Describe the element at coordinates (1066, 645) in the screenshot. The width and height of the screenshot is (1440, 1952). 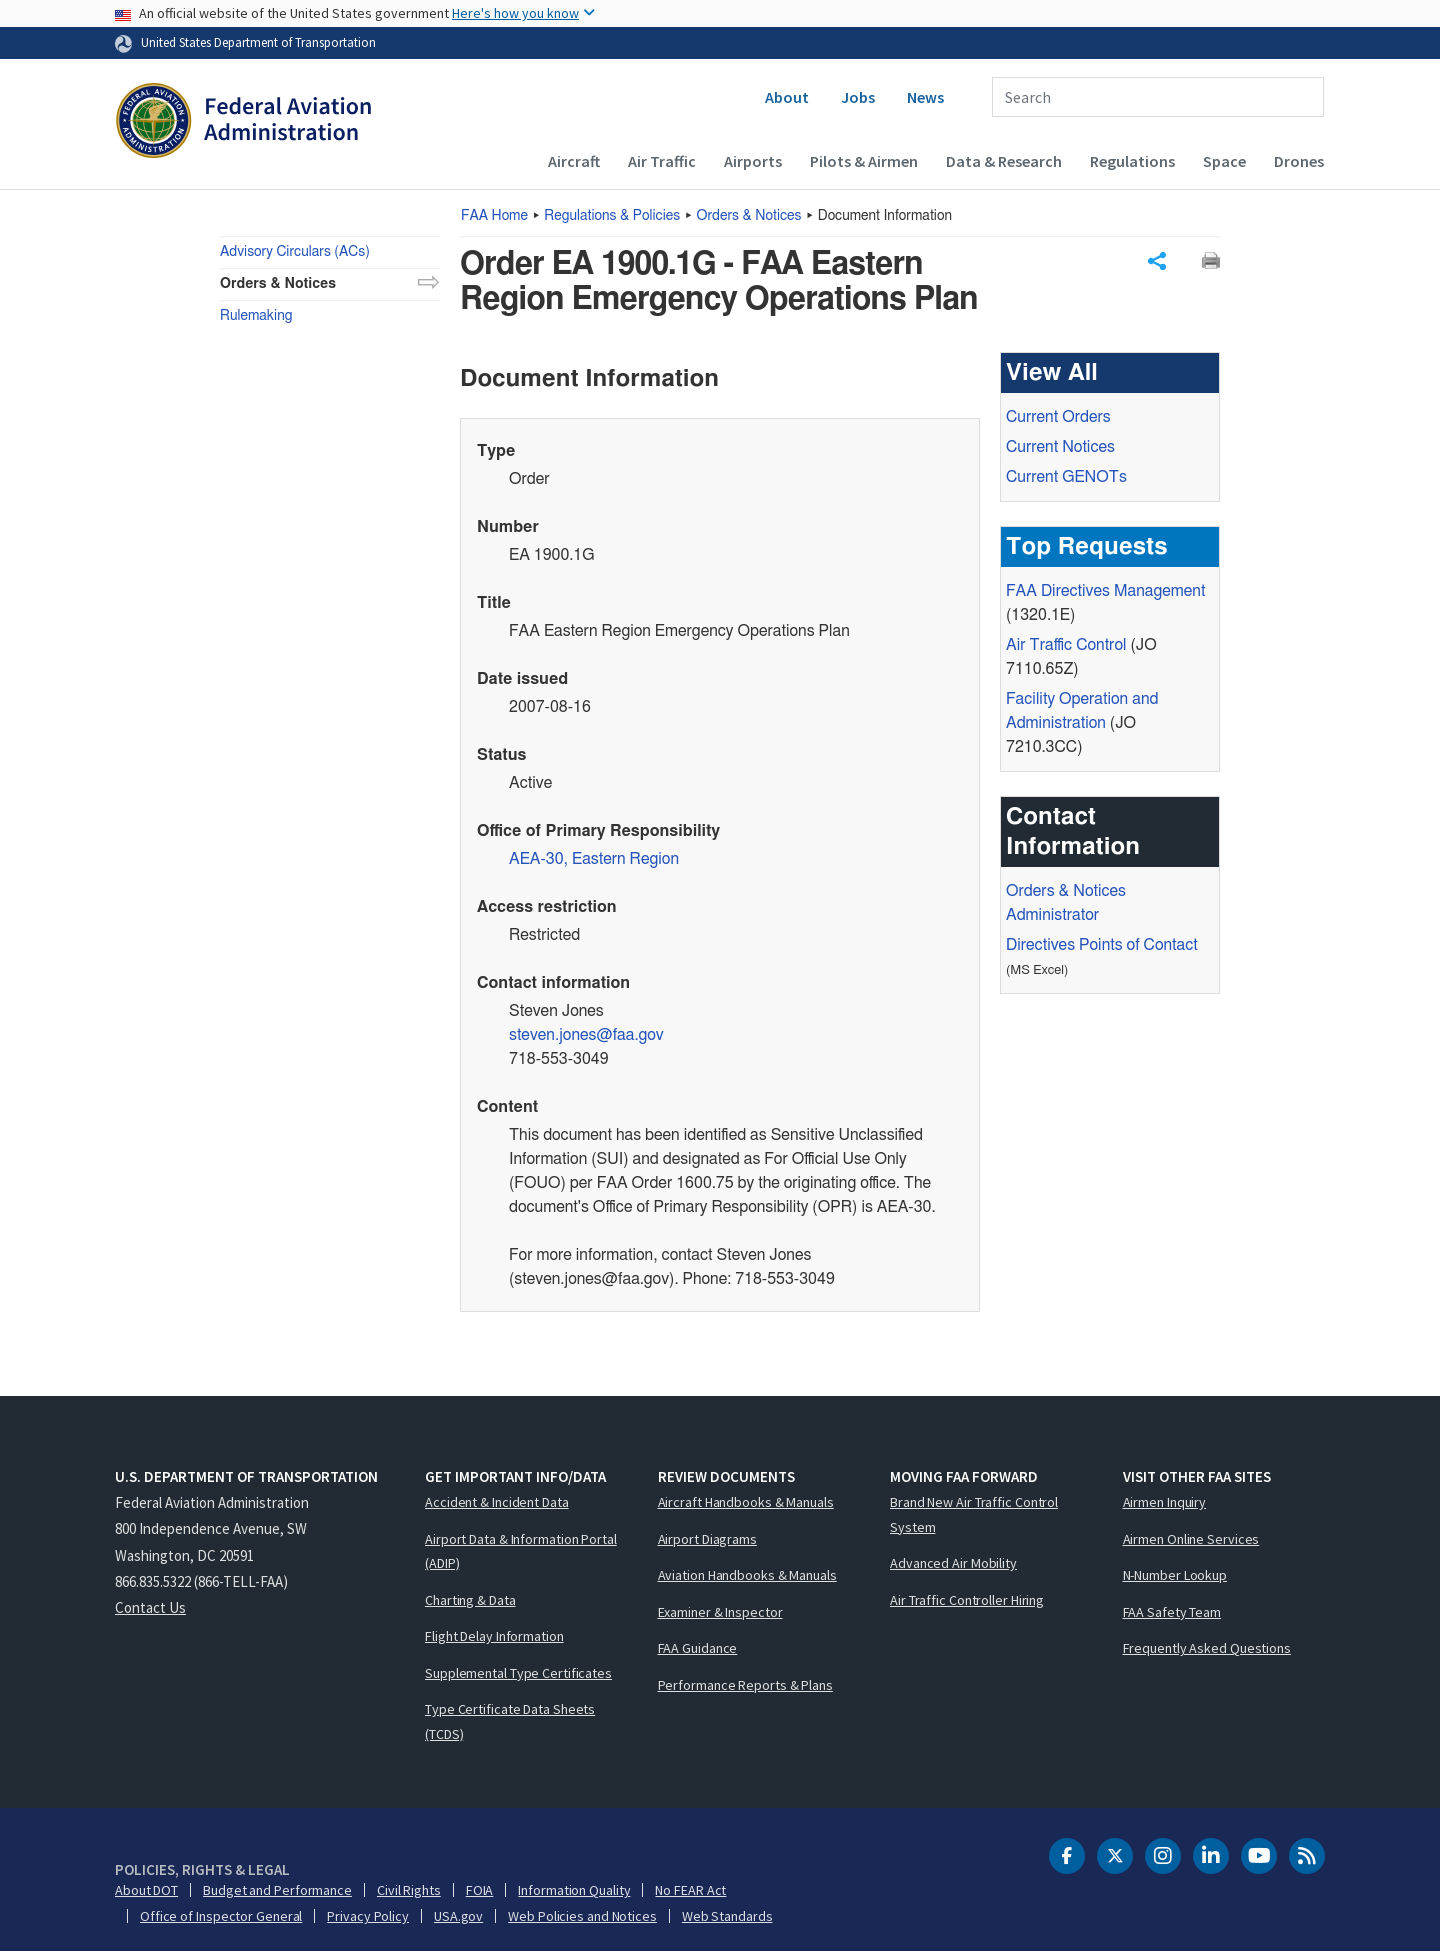
I see `Air Traffic Control` at that location.